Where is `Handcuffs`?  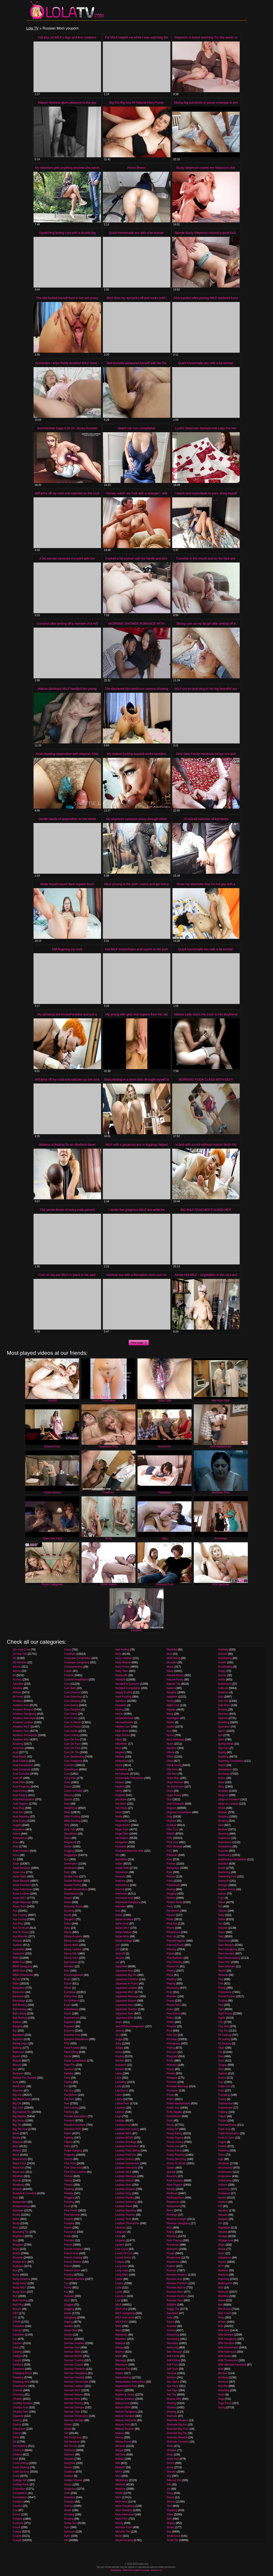 Handcuffs is located at coordinates (121, 1675).